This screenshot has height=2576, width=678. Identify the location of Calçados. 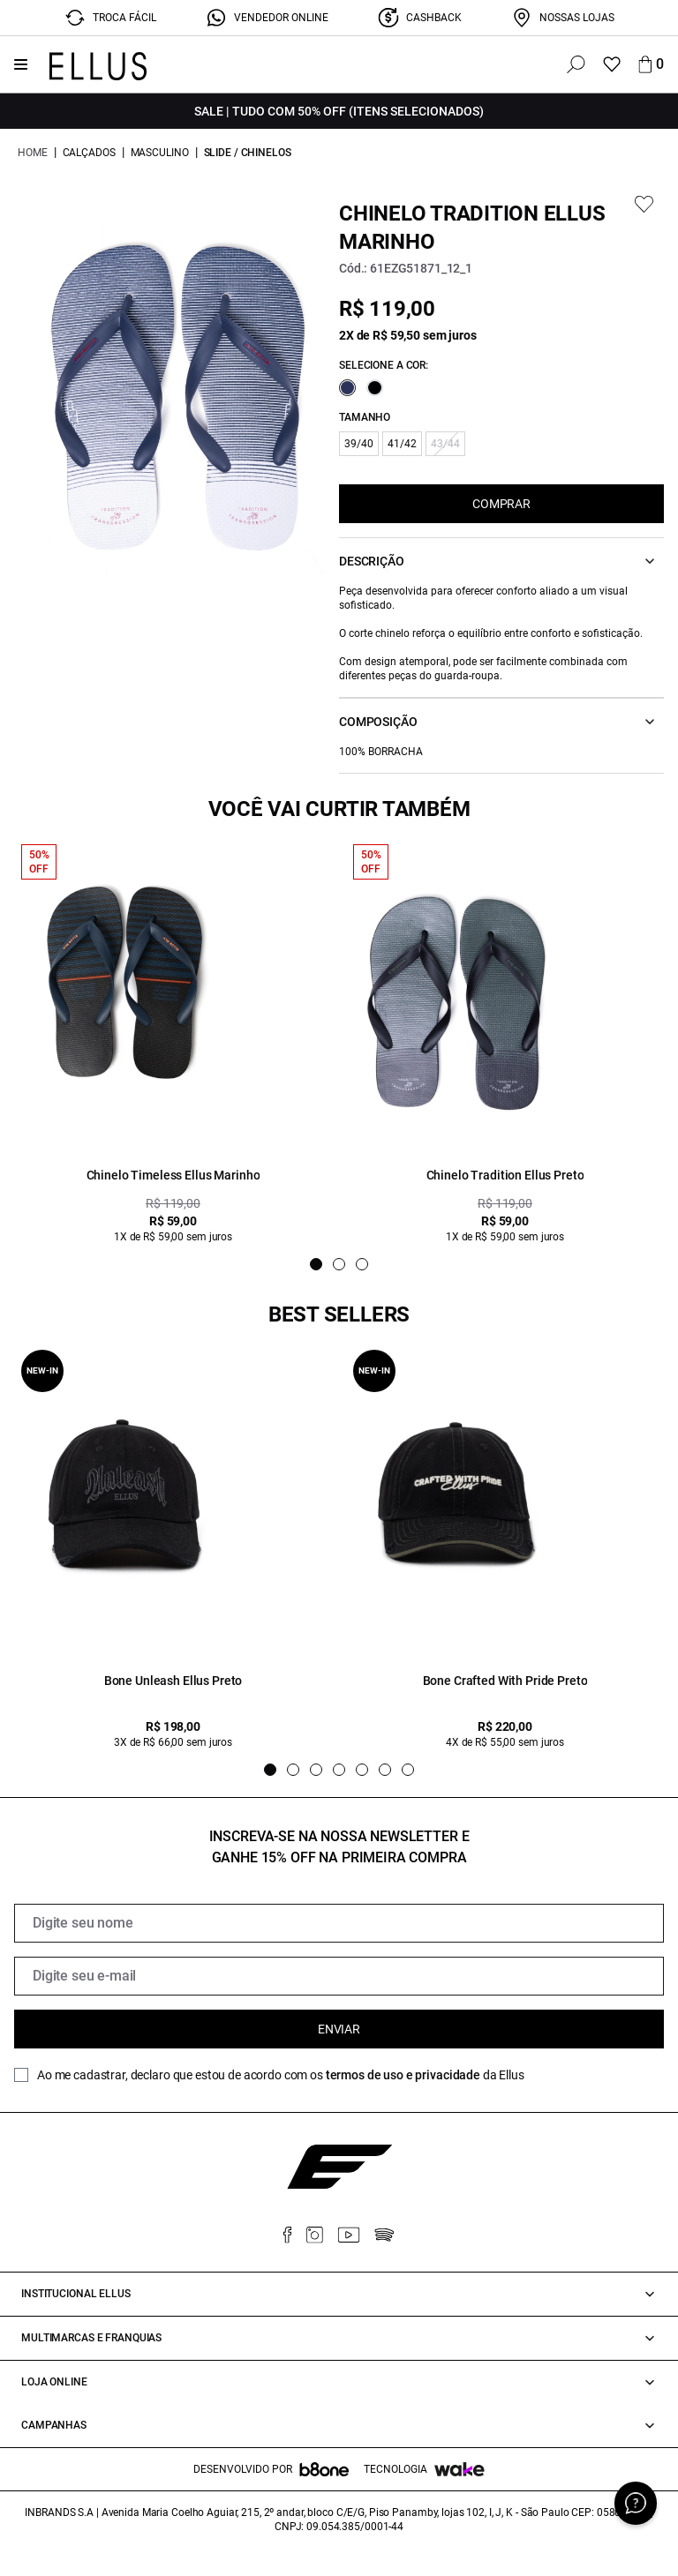
(89, 152).